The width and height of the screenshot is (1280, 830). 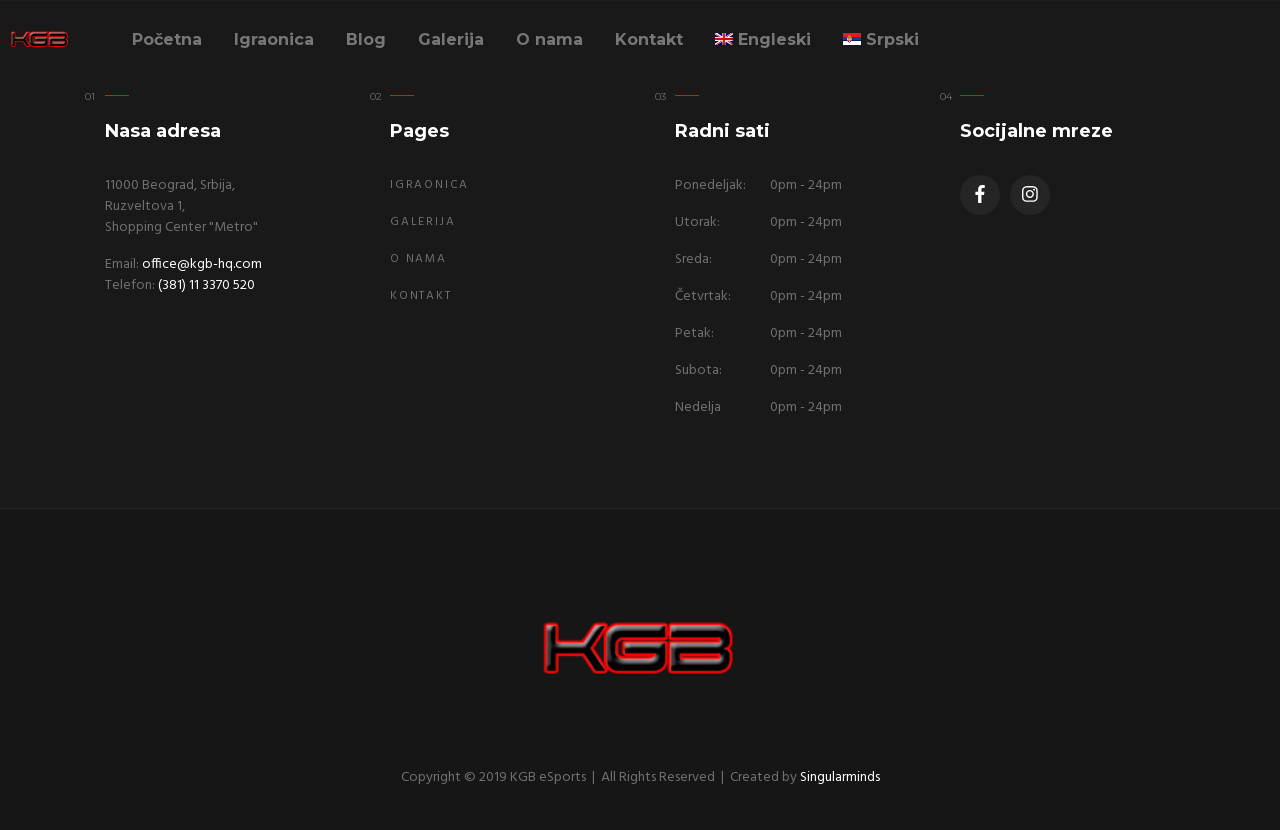 What do you see at coordinates (206, 285) in the screenshot?
I see `(381) 11 3370 520` at bounding box center [206, 285].